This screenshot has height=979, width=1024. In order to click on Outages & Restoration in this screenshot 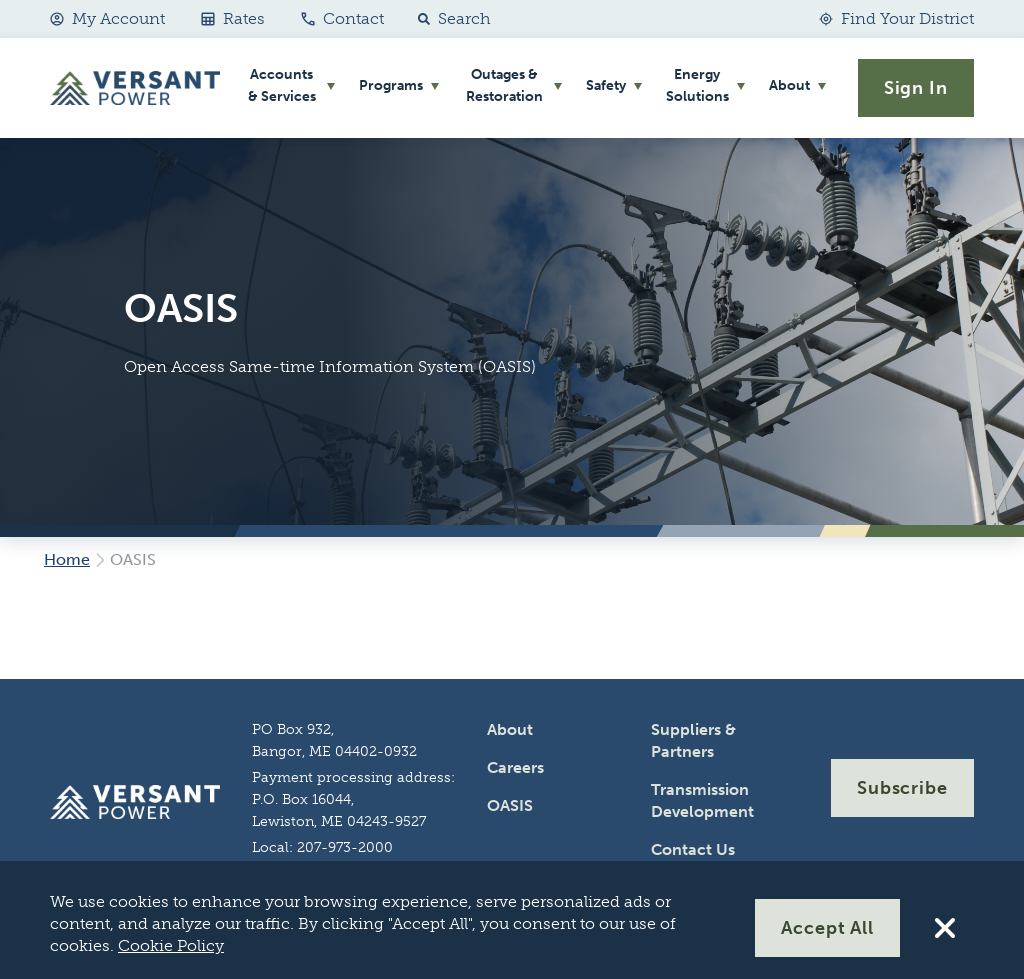, I will do `click(504, 85)`.